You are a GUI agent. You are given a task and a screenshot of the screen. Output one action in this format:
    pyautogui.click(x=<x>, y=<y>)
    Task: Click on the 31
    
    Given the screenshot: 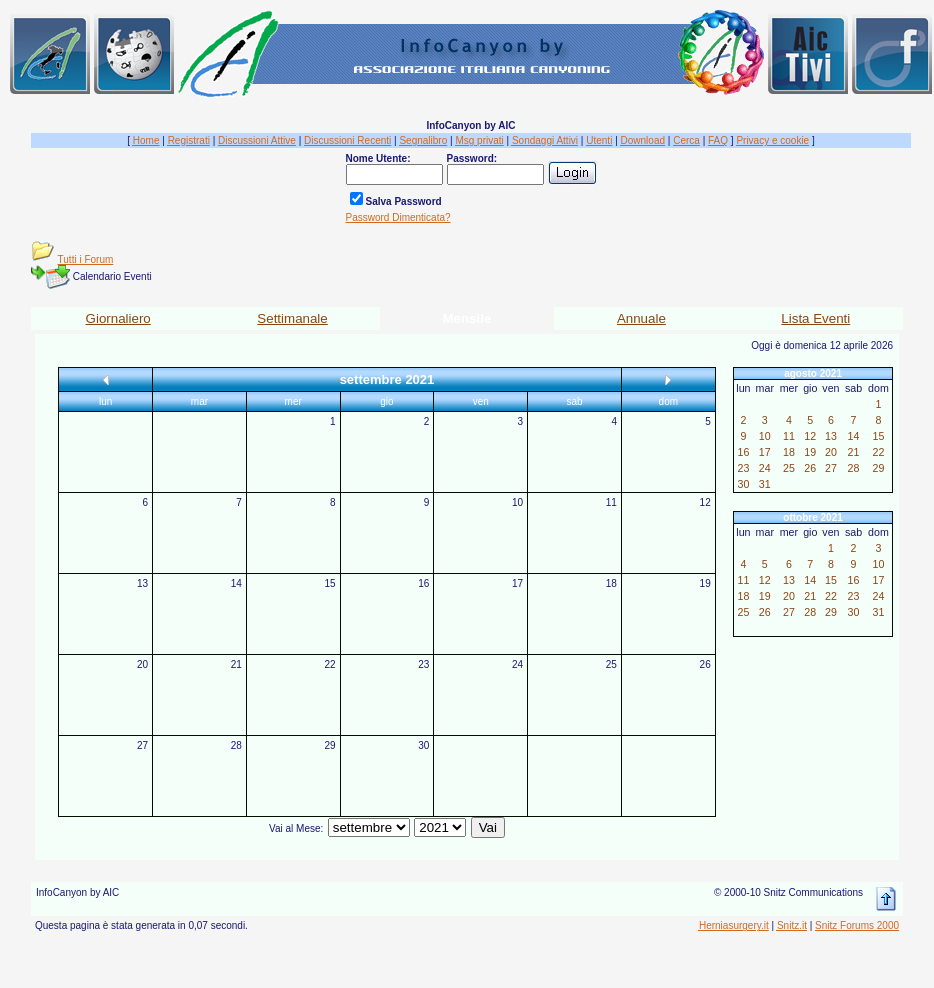 What is the action you would take?
    pyautogui.click(x=765, y=484)
    